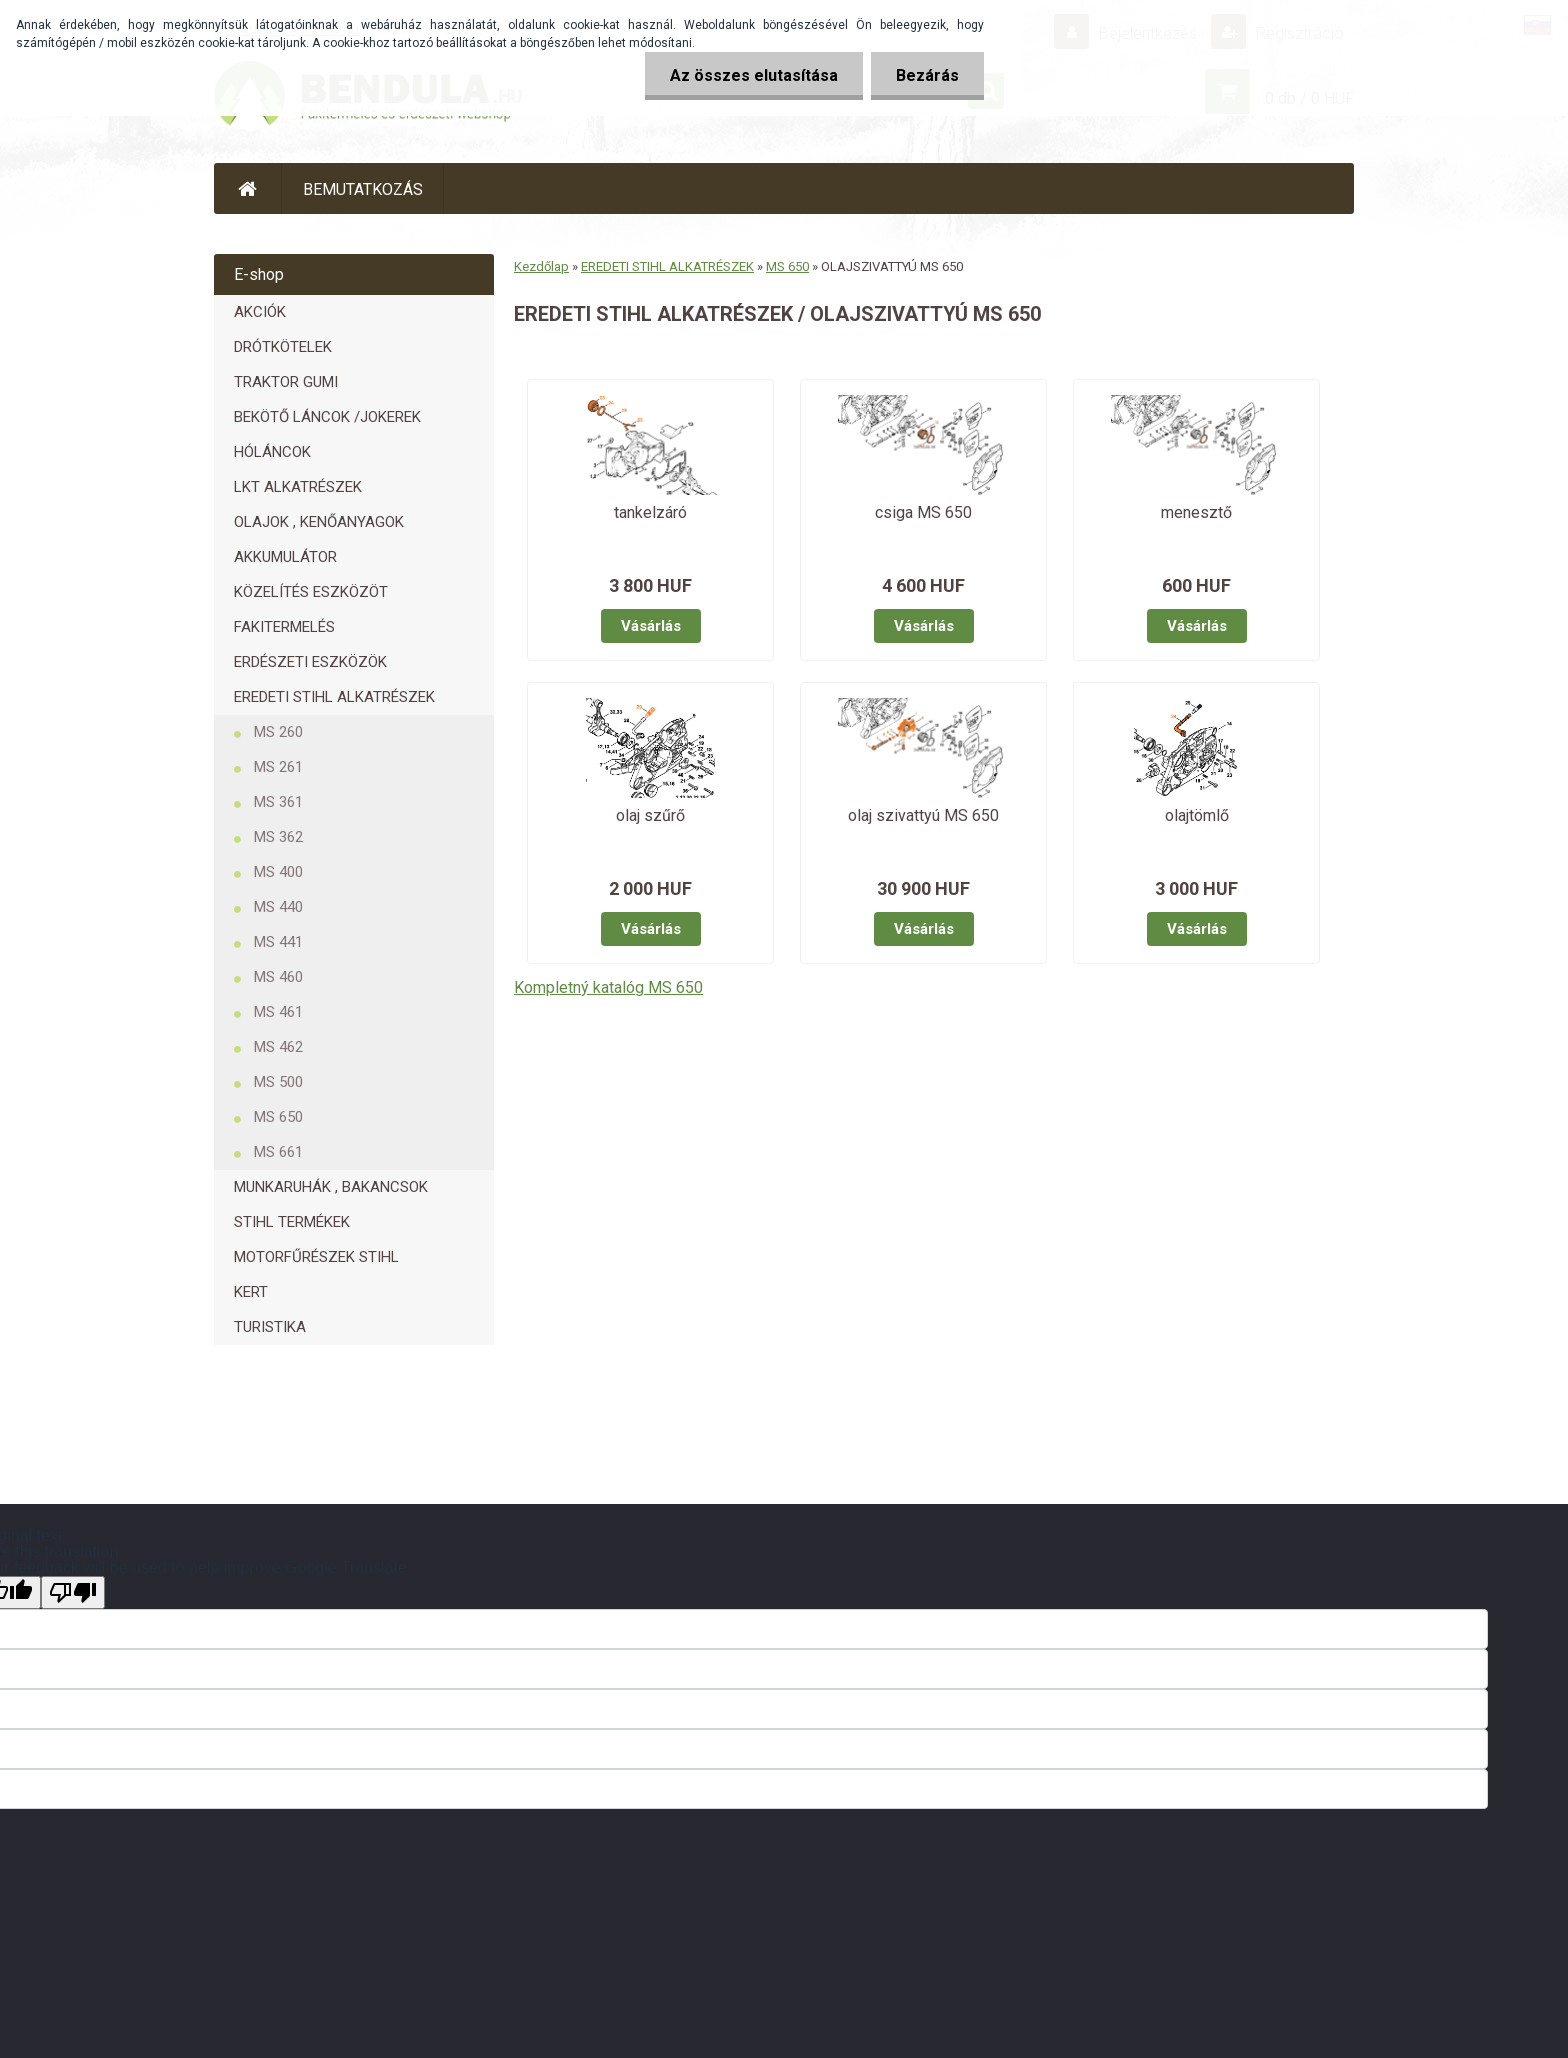 This screenshot has width=1568, height=2058. Describe the element at coordinates (278, 1082) in the screenshot. I see `MS 500` at that location.